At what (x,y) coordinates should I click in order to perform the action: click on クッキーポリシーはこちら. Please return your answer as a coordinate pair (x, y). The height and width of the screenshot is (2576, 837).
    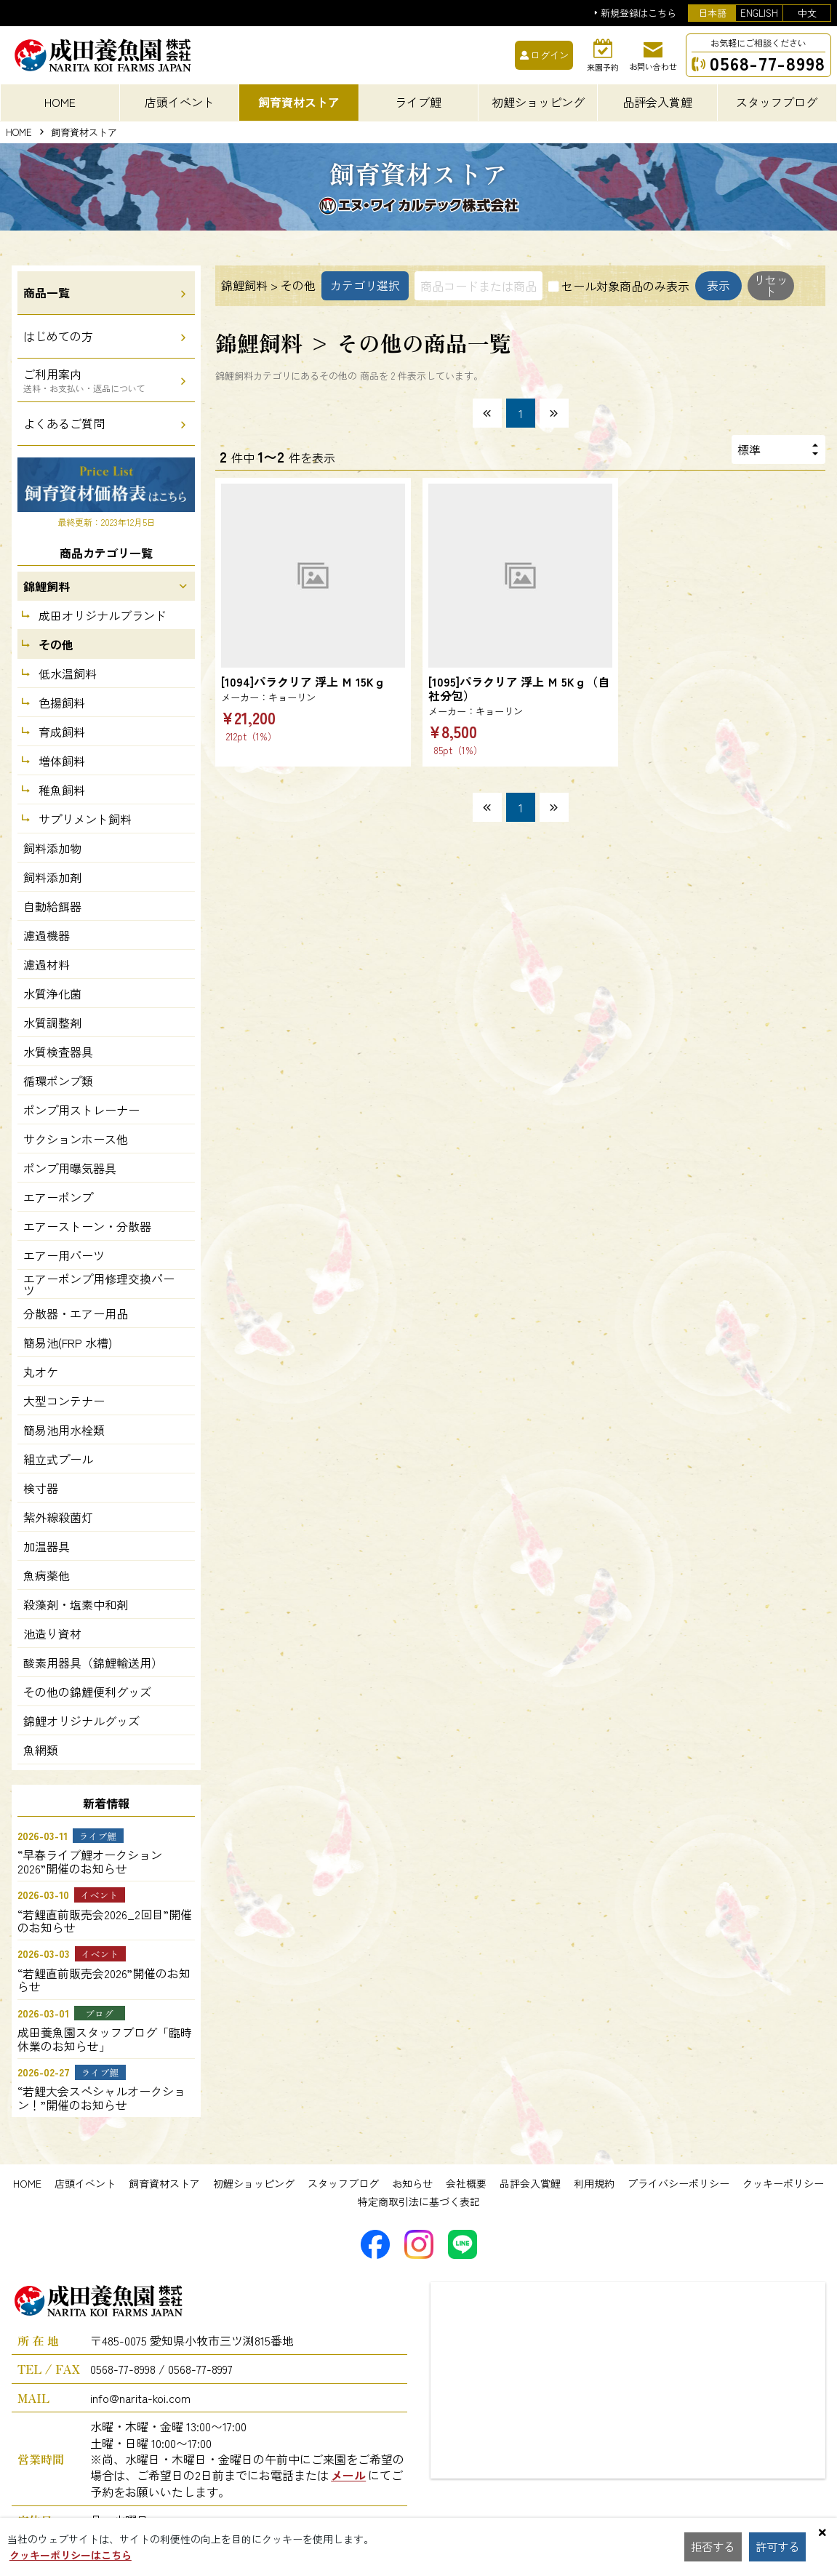
    Looking at the image, I should click on (70, 2555).